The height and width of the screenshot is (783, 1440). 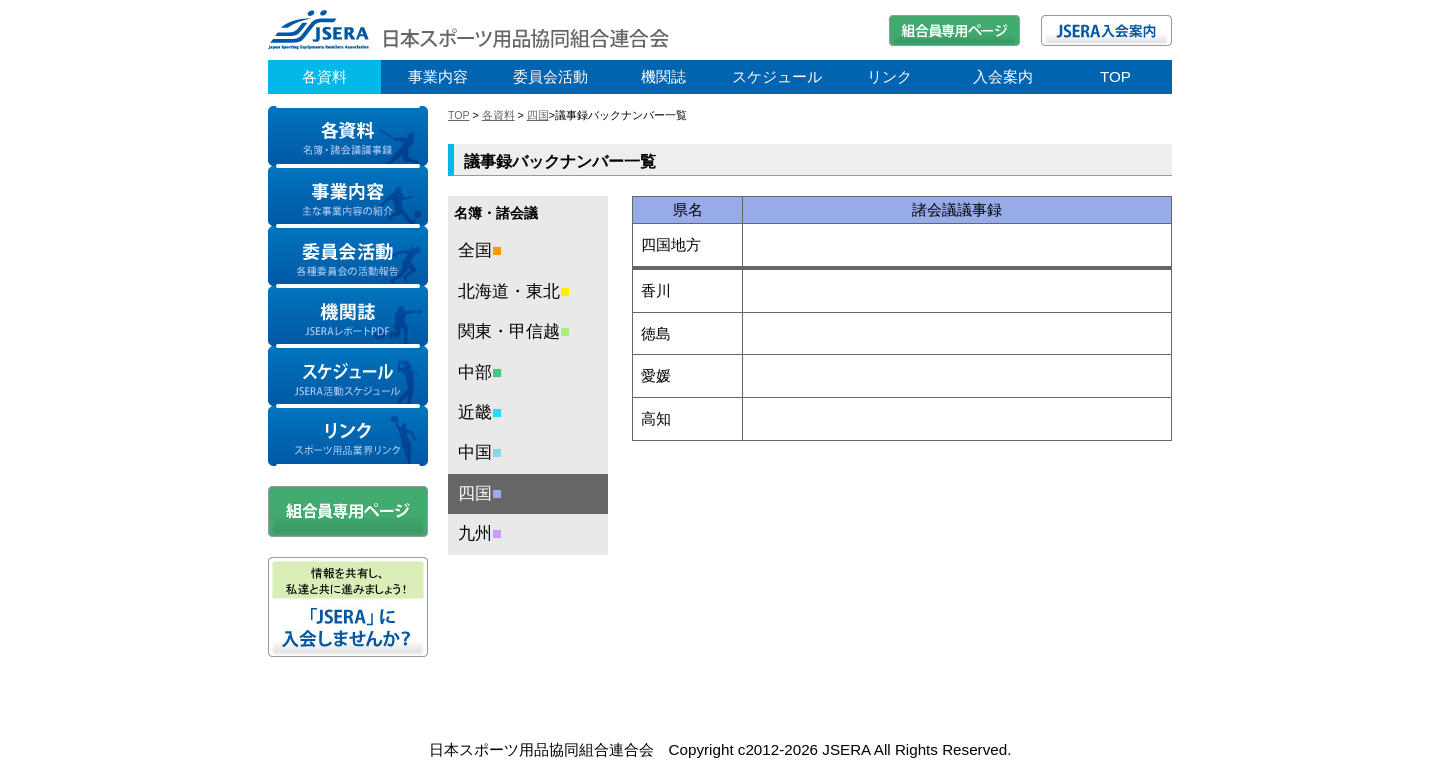 What do you see at coordinates (480, 452) in the screenshot?
I see `中国` at bounding box center [480, 452].